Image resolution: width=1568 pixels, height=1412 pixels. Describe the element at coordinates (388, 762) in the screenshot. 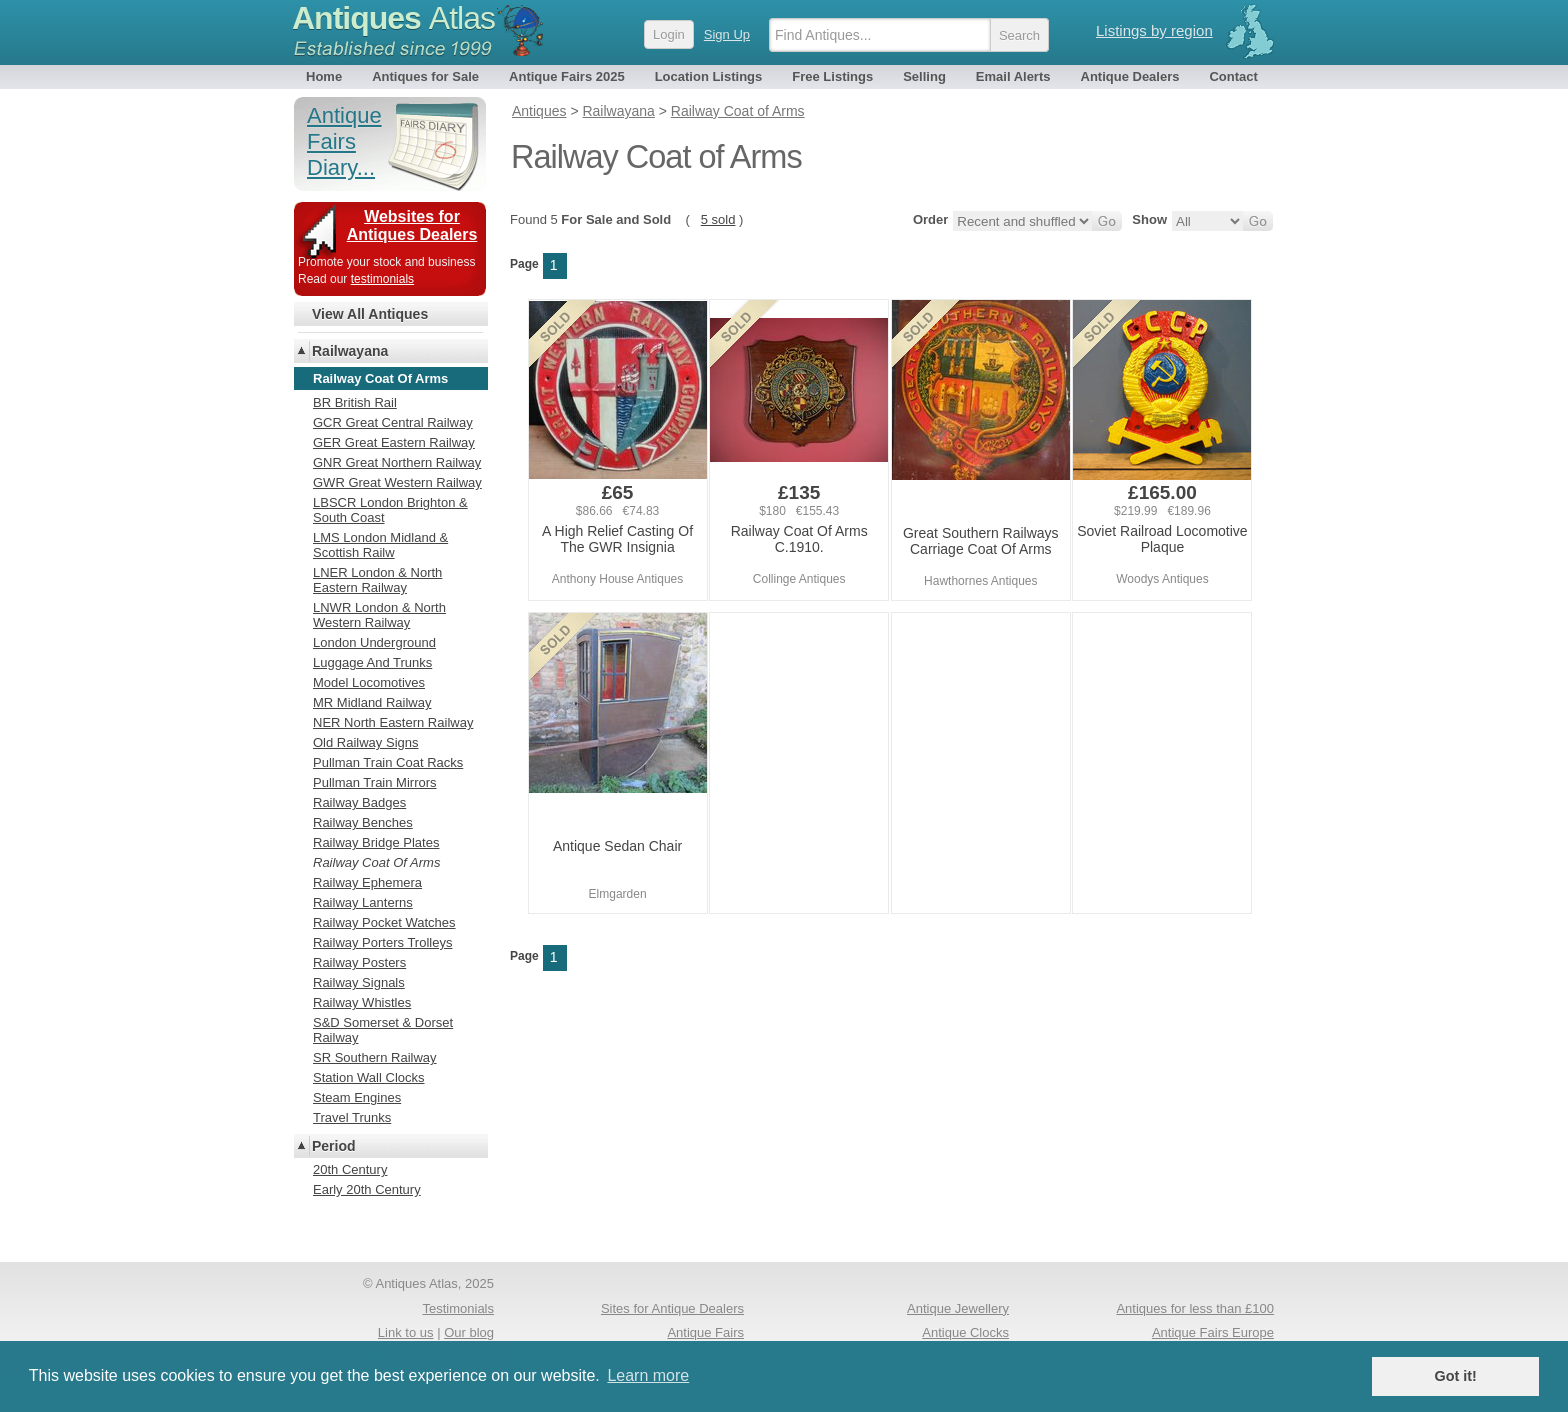

I see `Pullman Train Coat Racks` at that location.